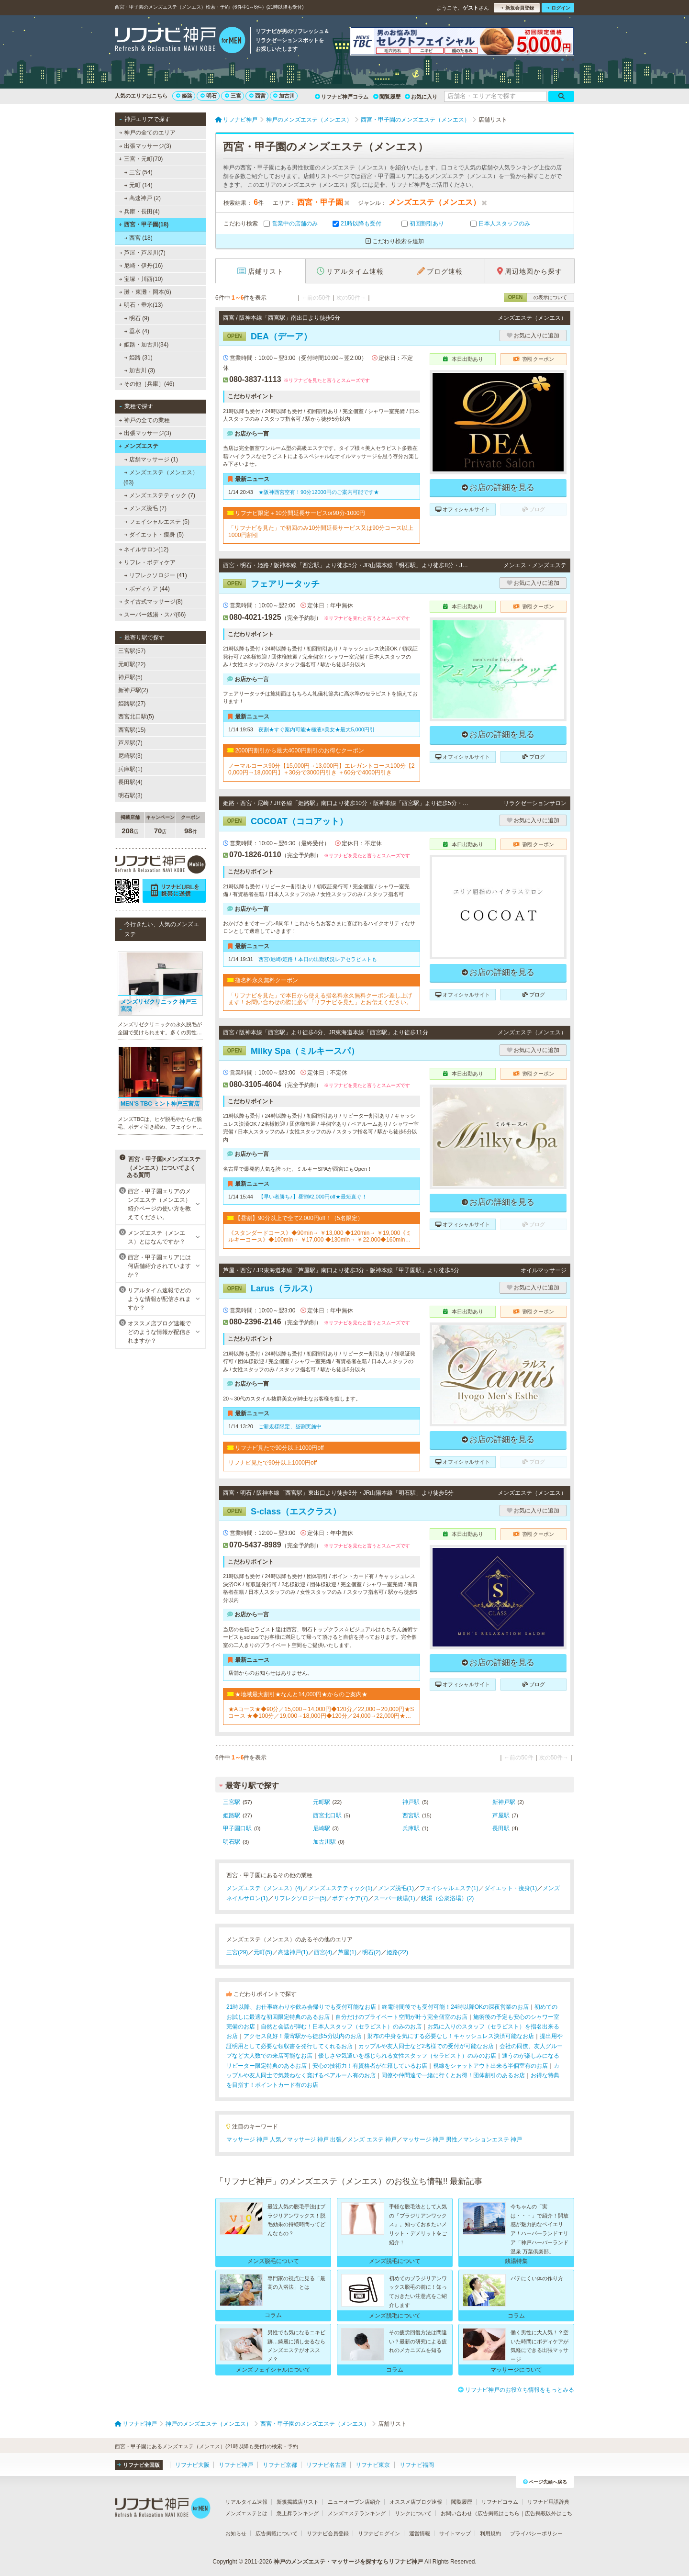 Image resolution: width=689 pixels, height=2576 pixels. What do you see at coordinates (516, 2389) in the screenshot?
I see `リフナビ神戸のお役立ち情報をもっとみる` at bounding box center [516, 2389].